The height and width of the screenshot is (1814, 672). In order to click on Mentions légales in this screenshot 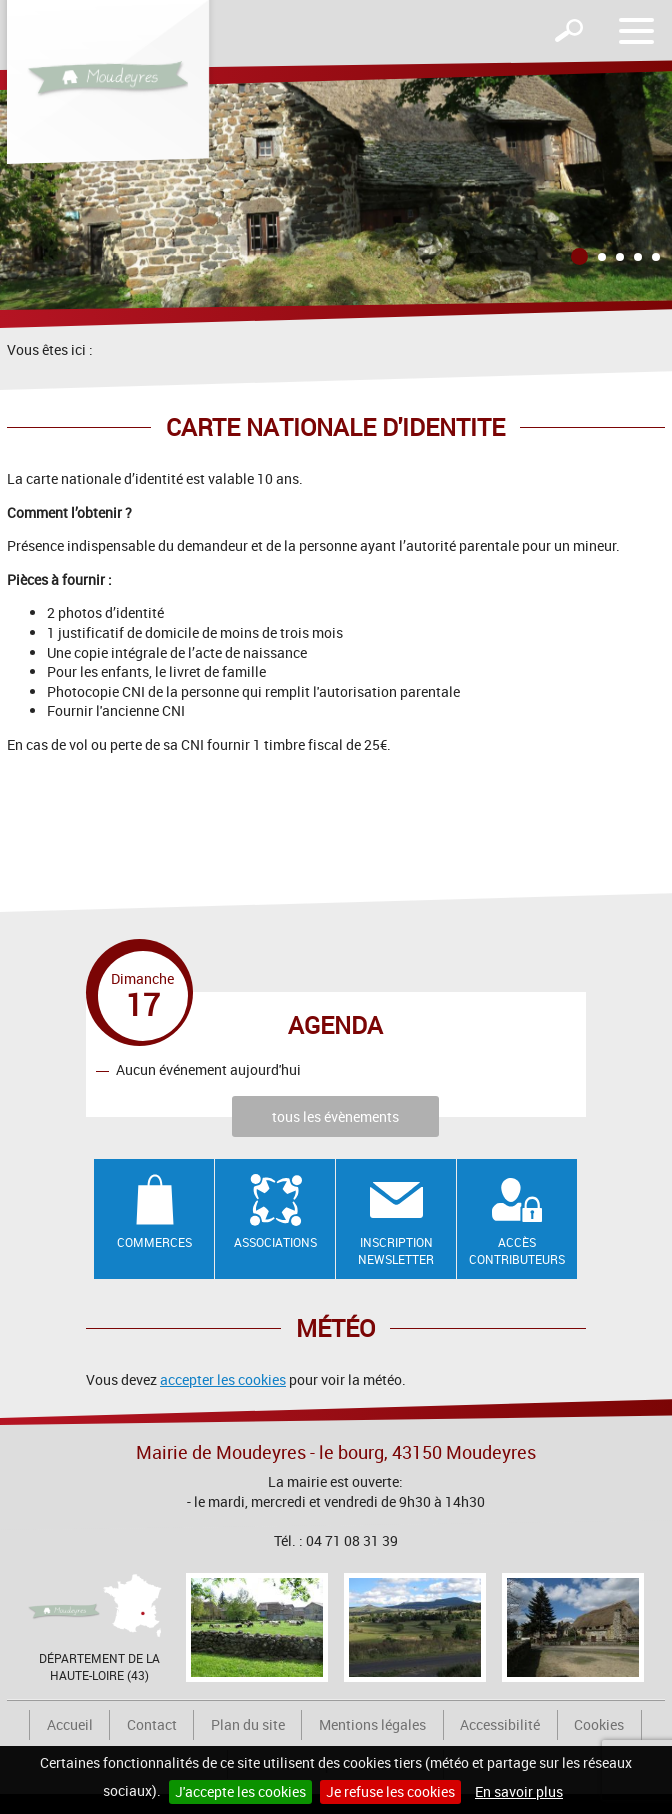, I will do `click(372, 1724)`.